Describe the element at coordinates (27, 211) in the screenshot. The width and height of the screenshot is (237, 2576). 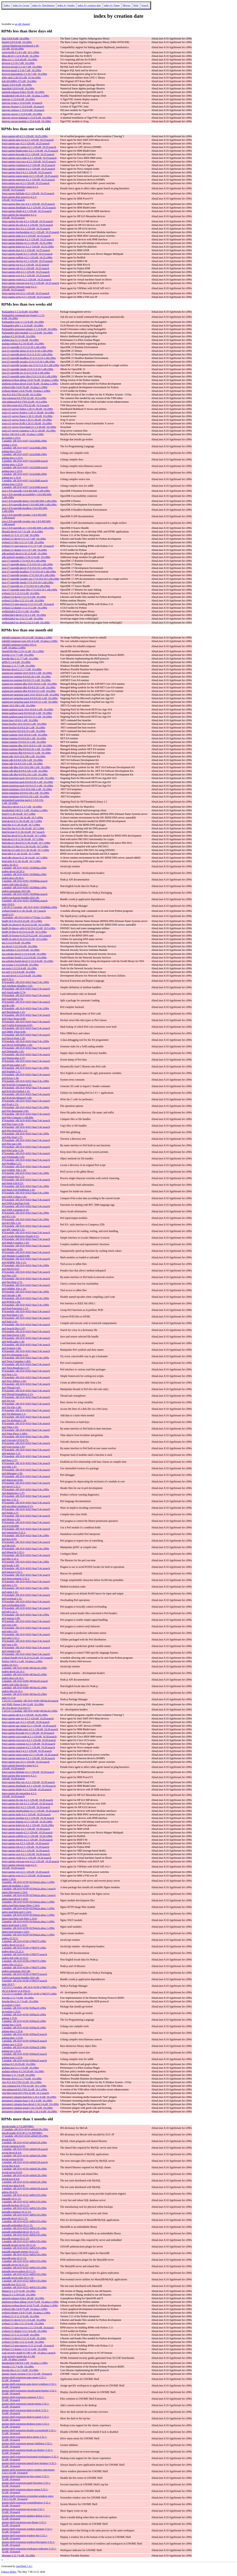
I see `fence-agents-ifmib-4.2.1-129.el8_10.25.noarch` at that location.